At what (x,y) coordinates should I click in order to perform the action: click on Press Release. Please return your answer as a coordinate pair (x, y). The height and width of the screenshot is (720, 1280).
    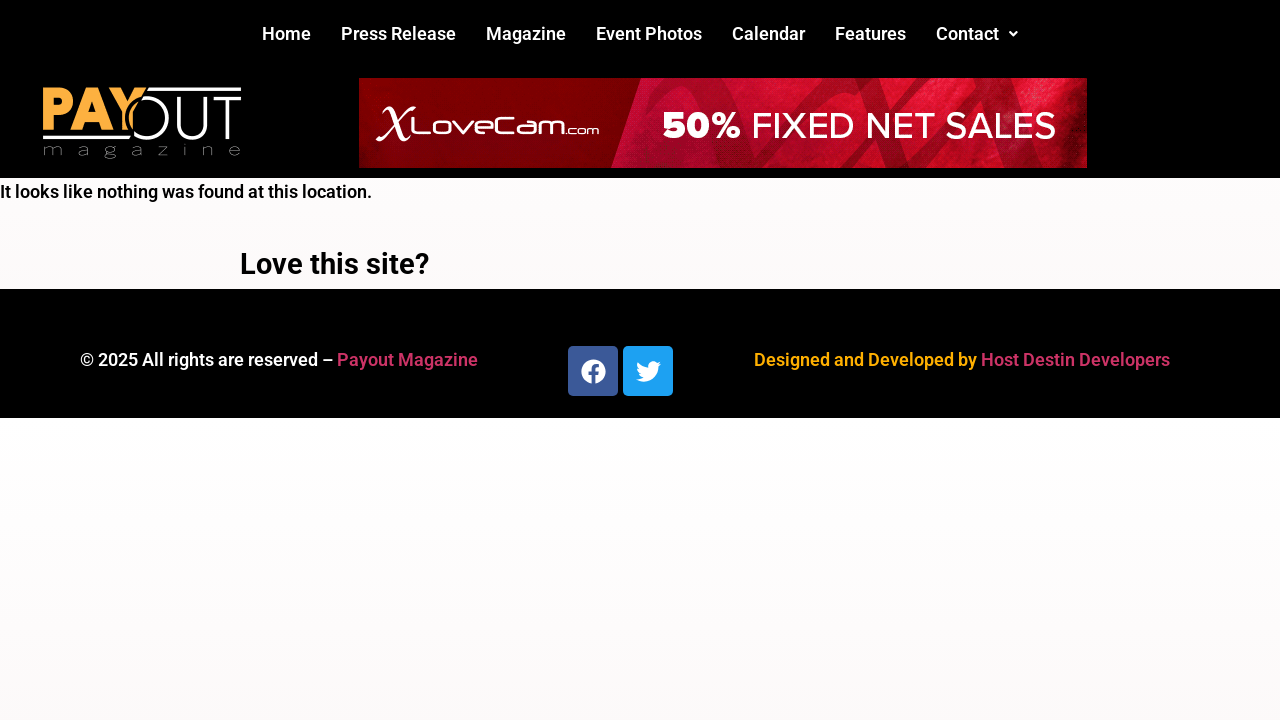
    Looking at the image, I should click on (398, 33).